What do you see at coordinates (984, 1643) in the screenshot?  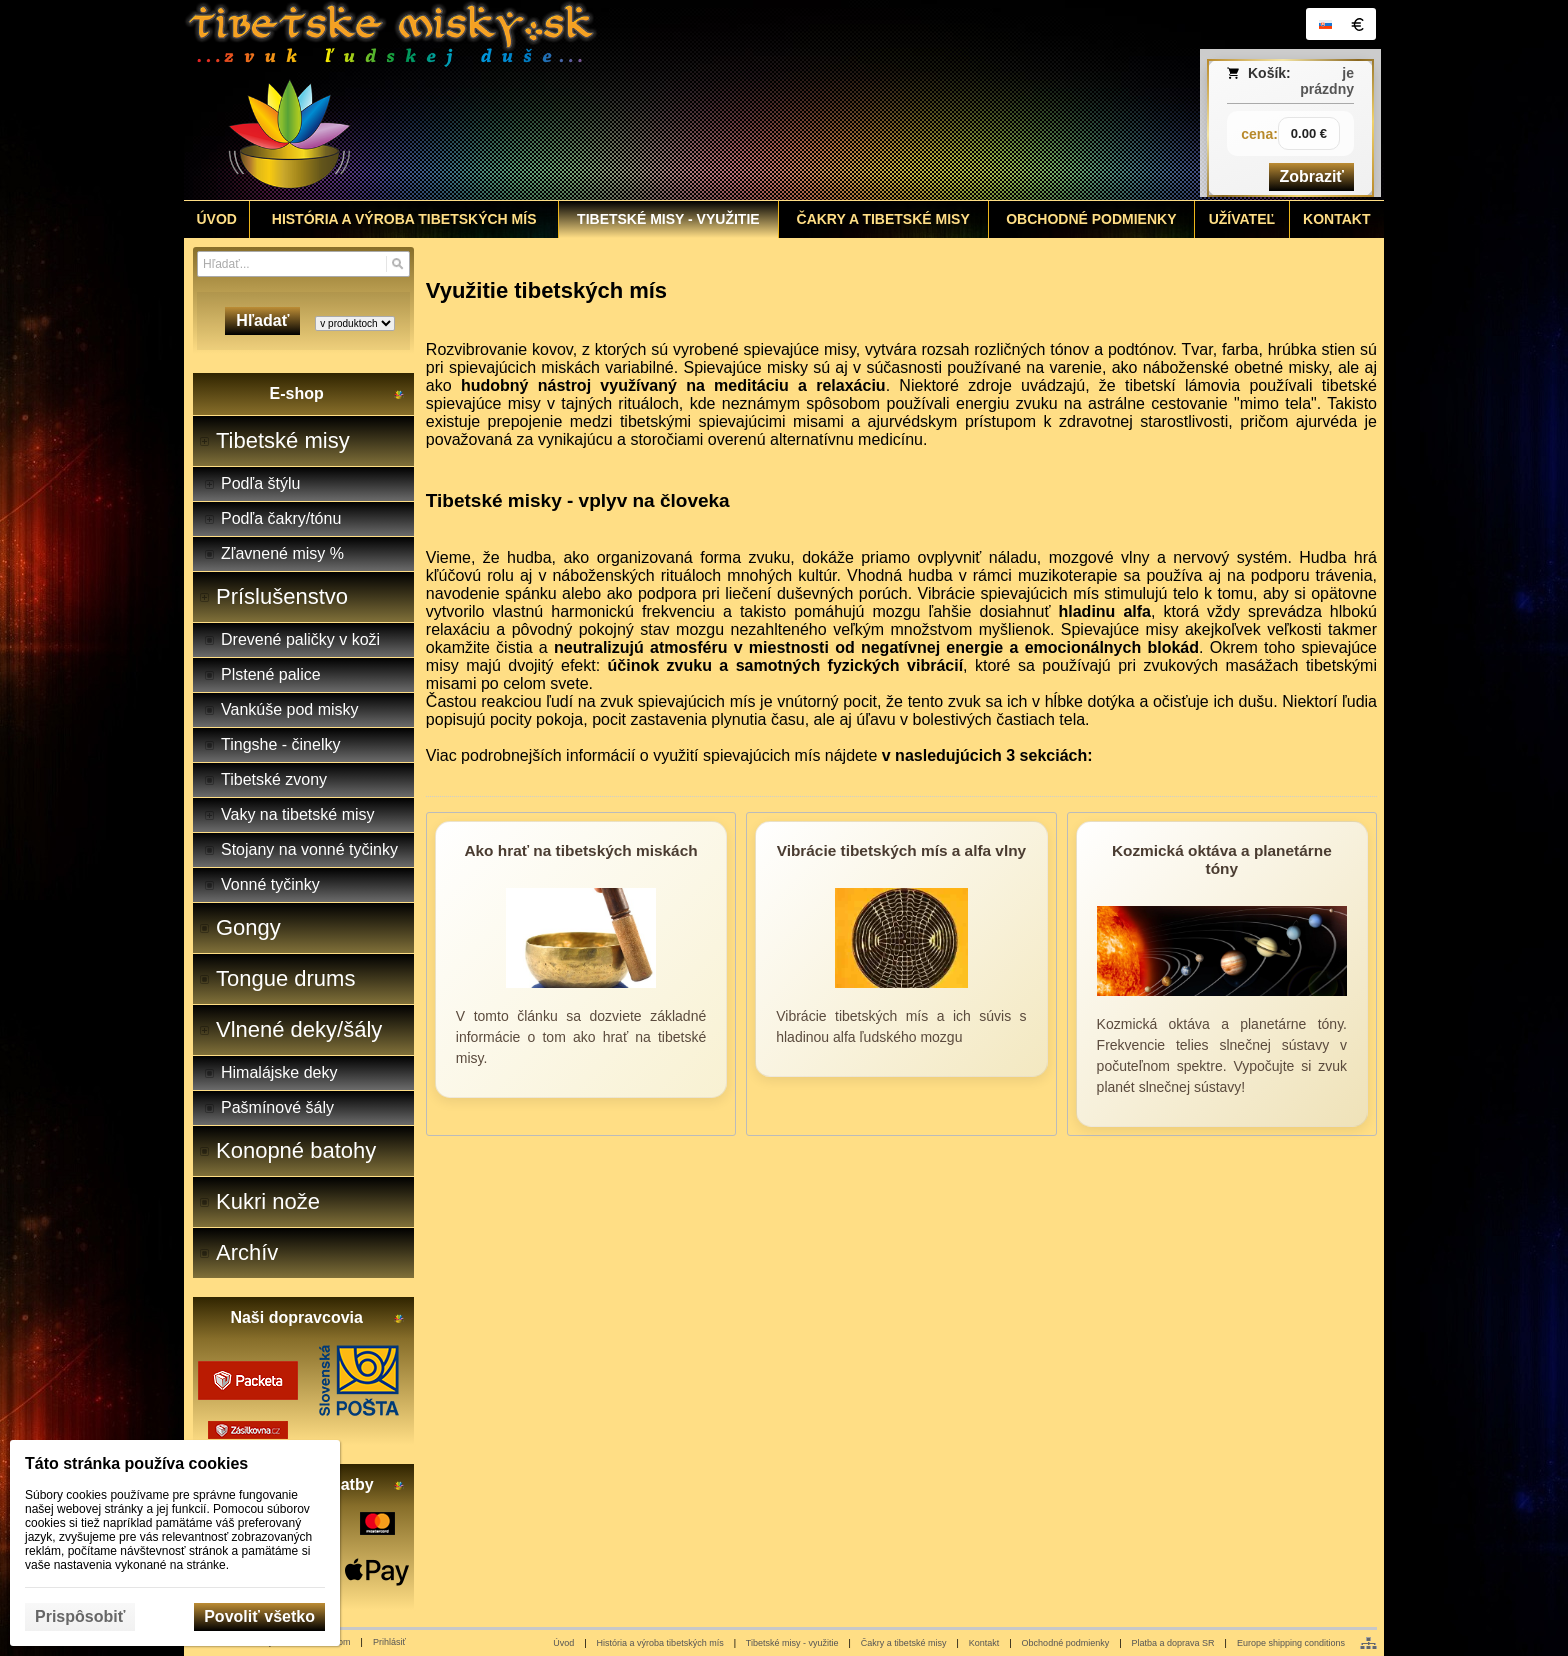 I see `Kontakt` at bounding box center [984, 1643].